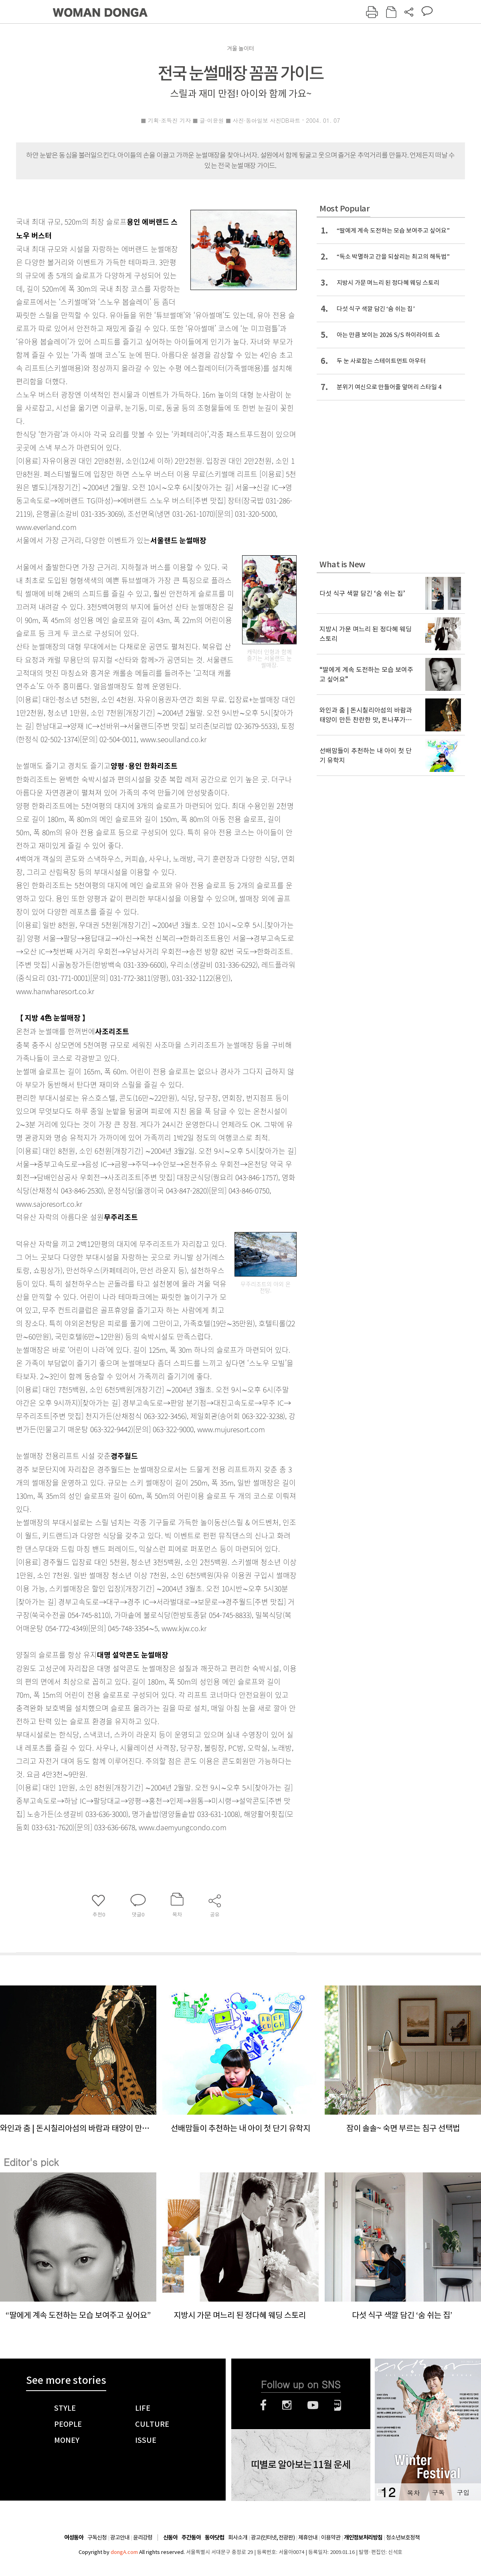 Image resolution: width=481 pixels, height=2576 pixels. What do you see at coordinates (142, 2537) in the screenshot?
I see `윤리강령` at bounding box center [142, 2537].